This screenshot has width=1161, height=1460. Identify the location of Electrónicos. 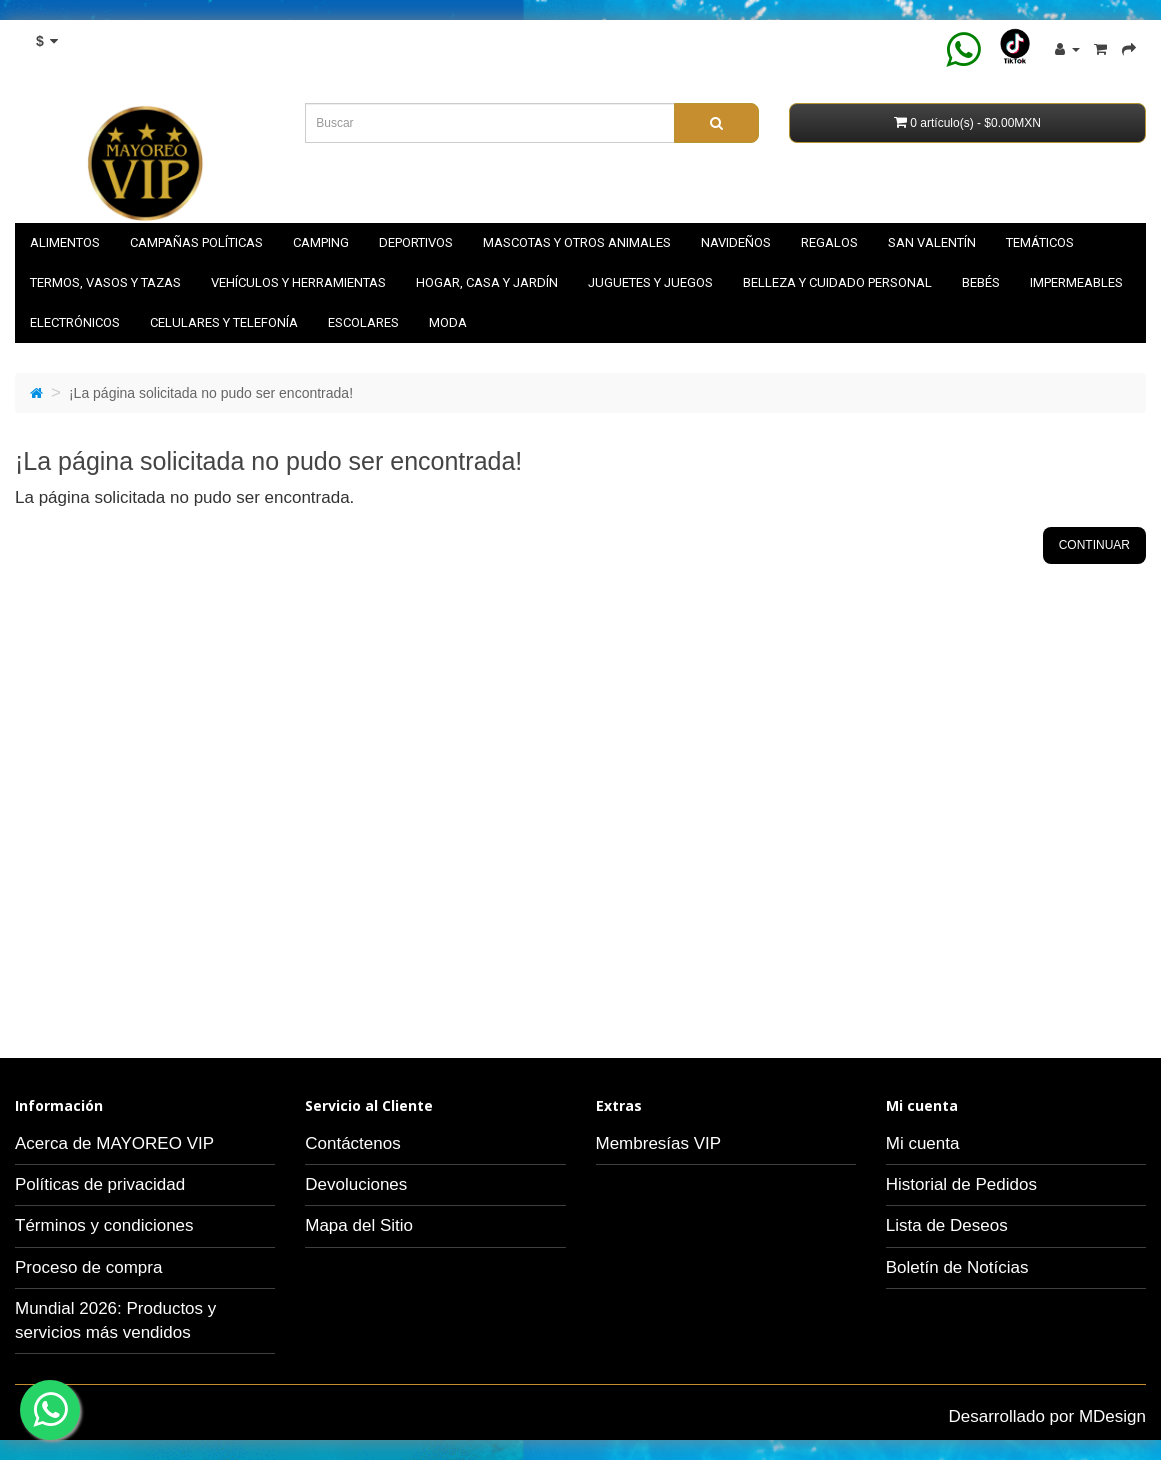
(75, 322).